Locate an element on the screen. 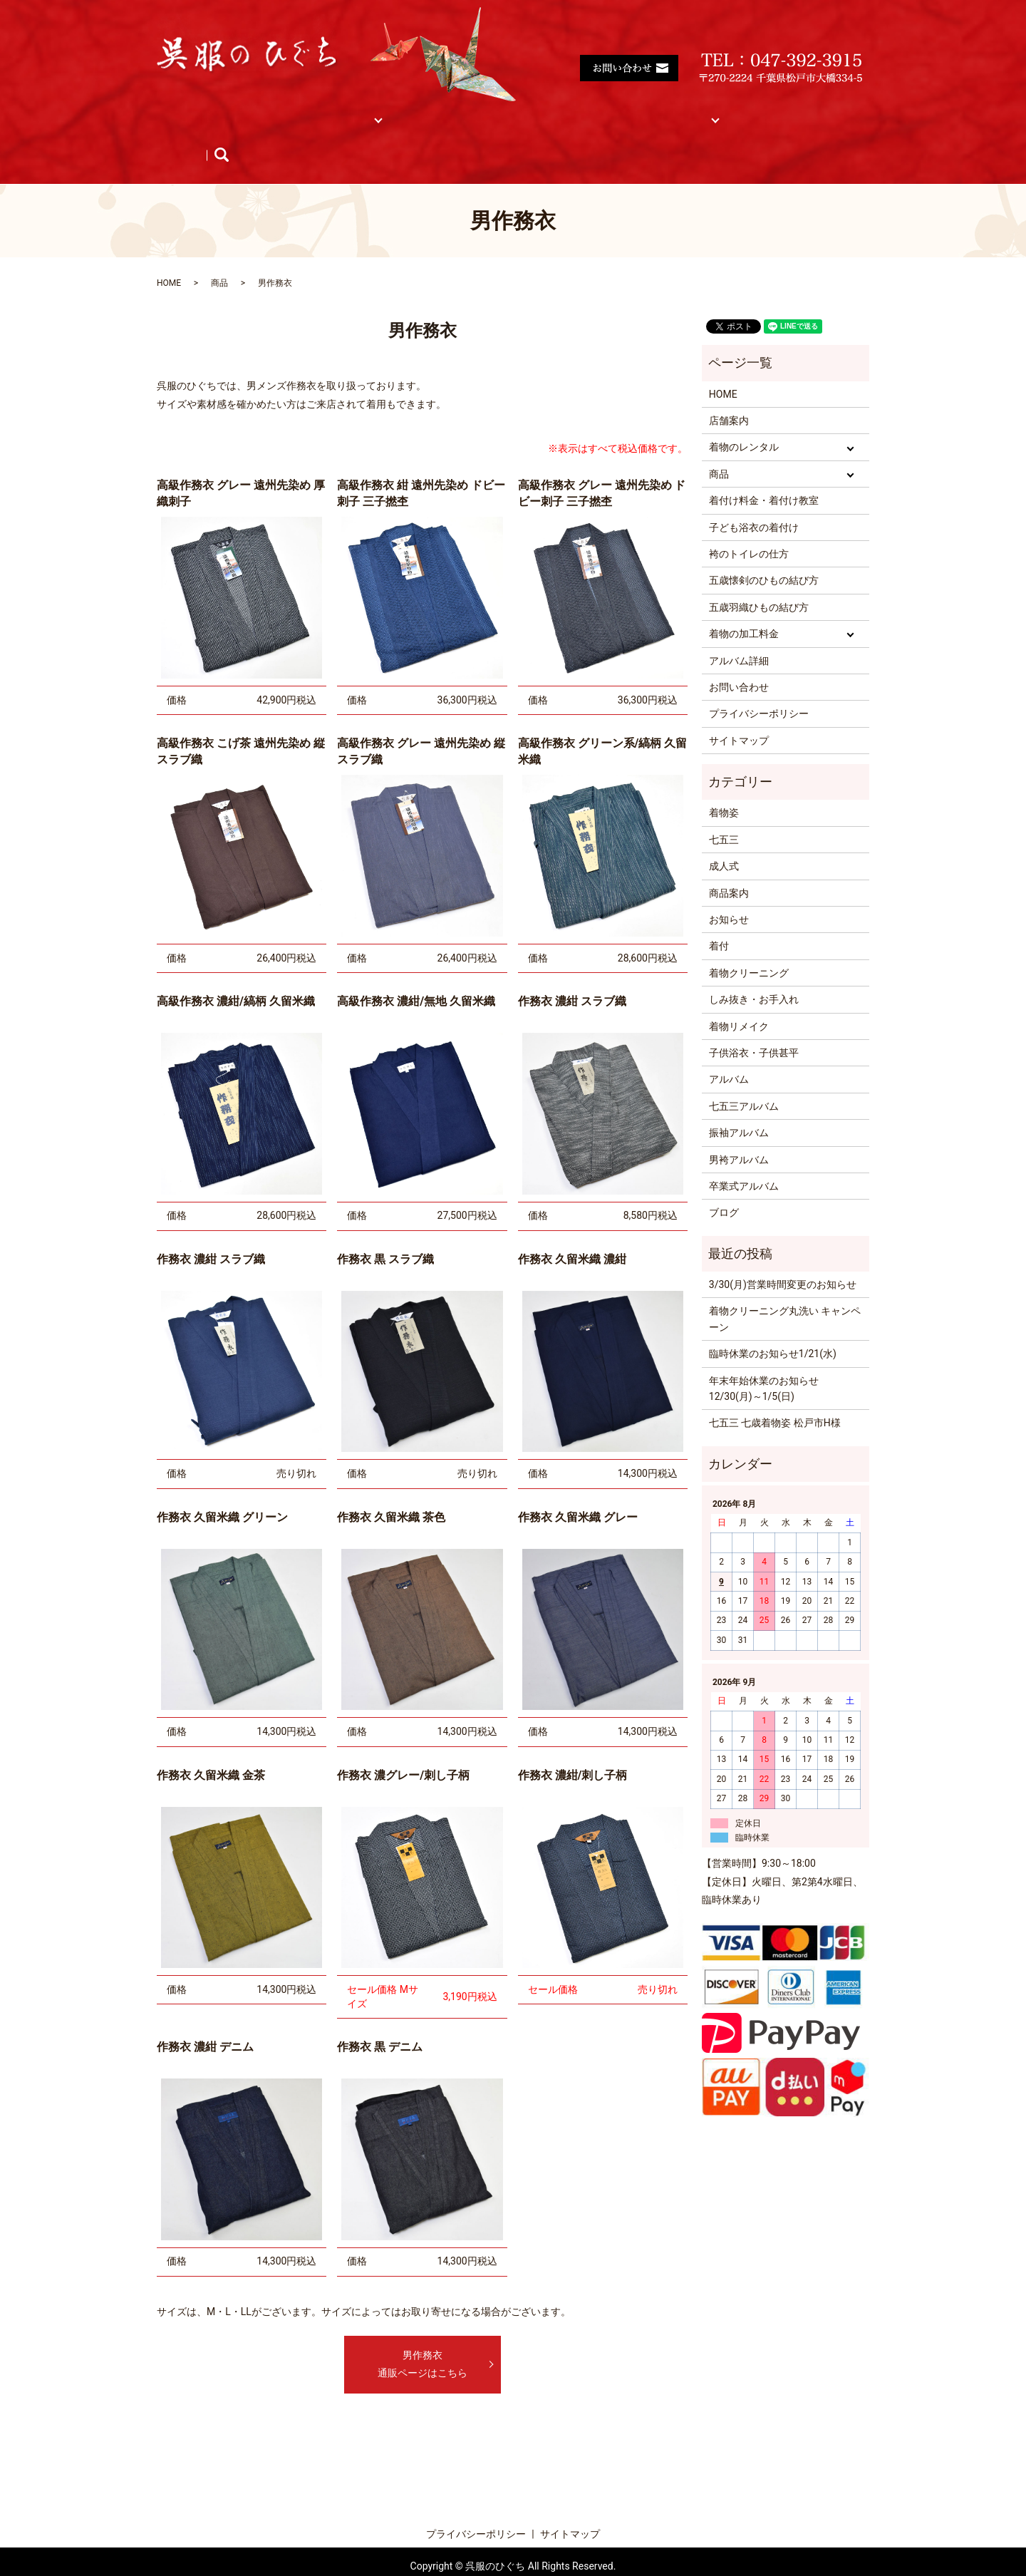 Image resolution: width=1026 pixels, height=2576 pixels. 着物クリーニング丸洗い キャンペーン is located at coordinates (785, 1291).